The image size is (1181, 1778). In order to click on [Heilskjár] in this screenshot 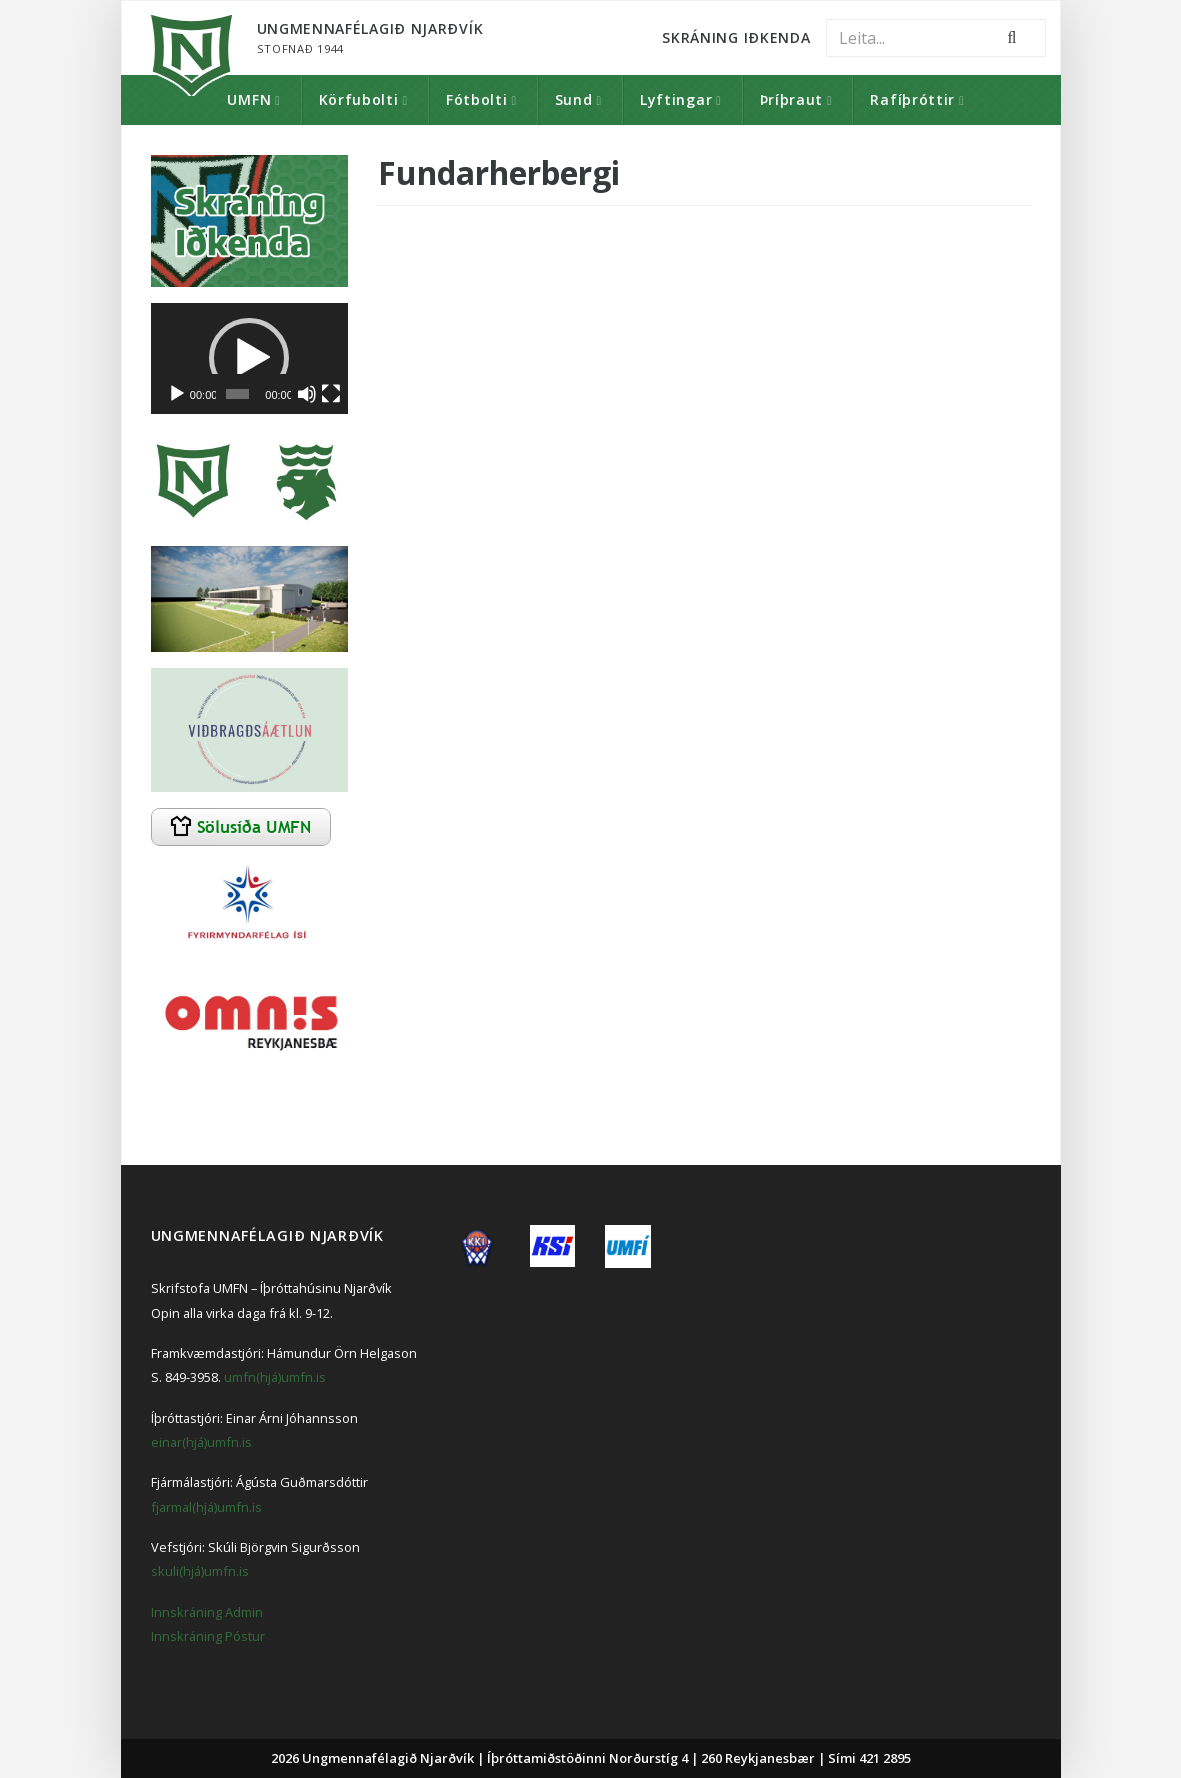, I will do `click(331, 394)`.